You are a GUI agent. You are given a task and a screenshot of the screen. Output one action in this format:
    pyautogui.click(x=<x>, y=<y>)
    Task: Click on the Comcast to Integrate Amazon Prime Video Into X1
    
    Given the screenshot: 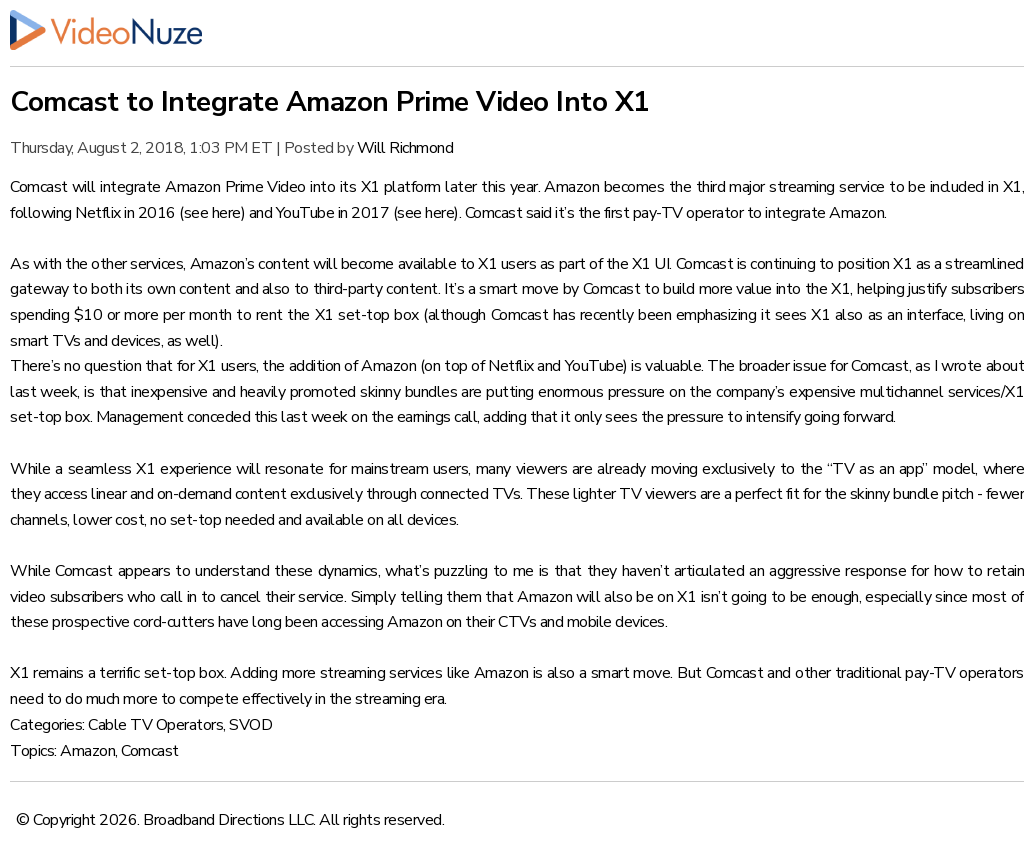 What is the action you would take?
    pyautogui.click(x=330, y=102)
    